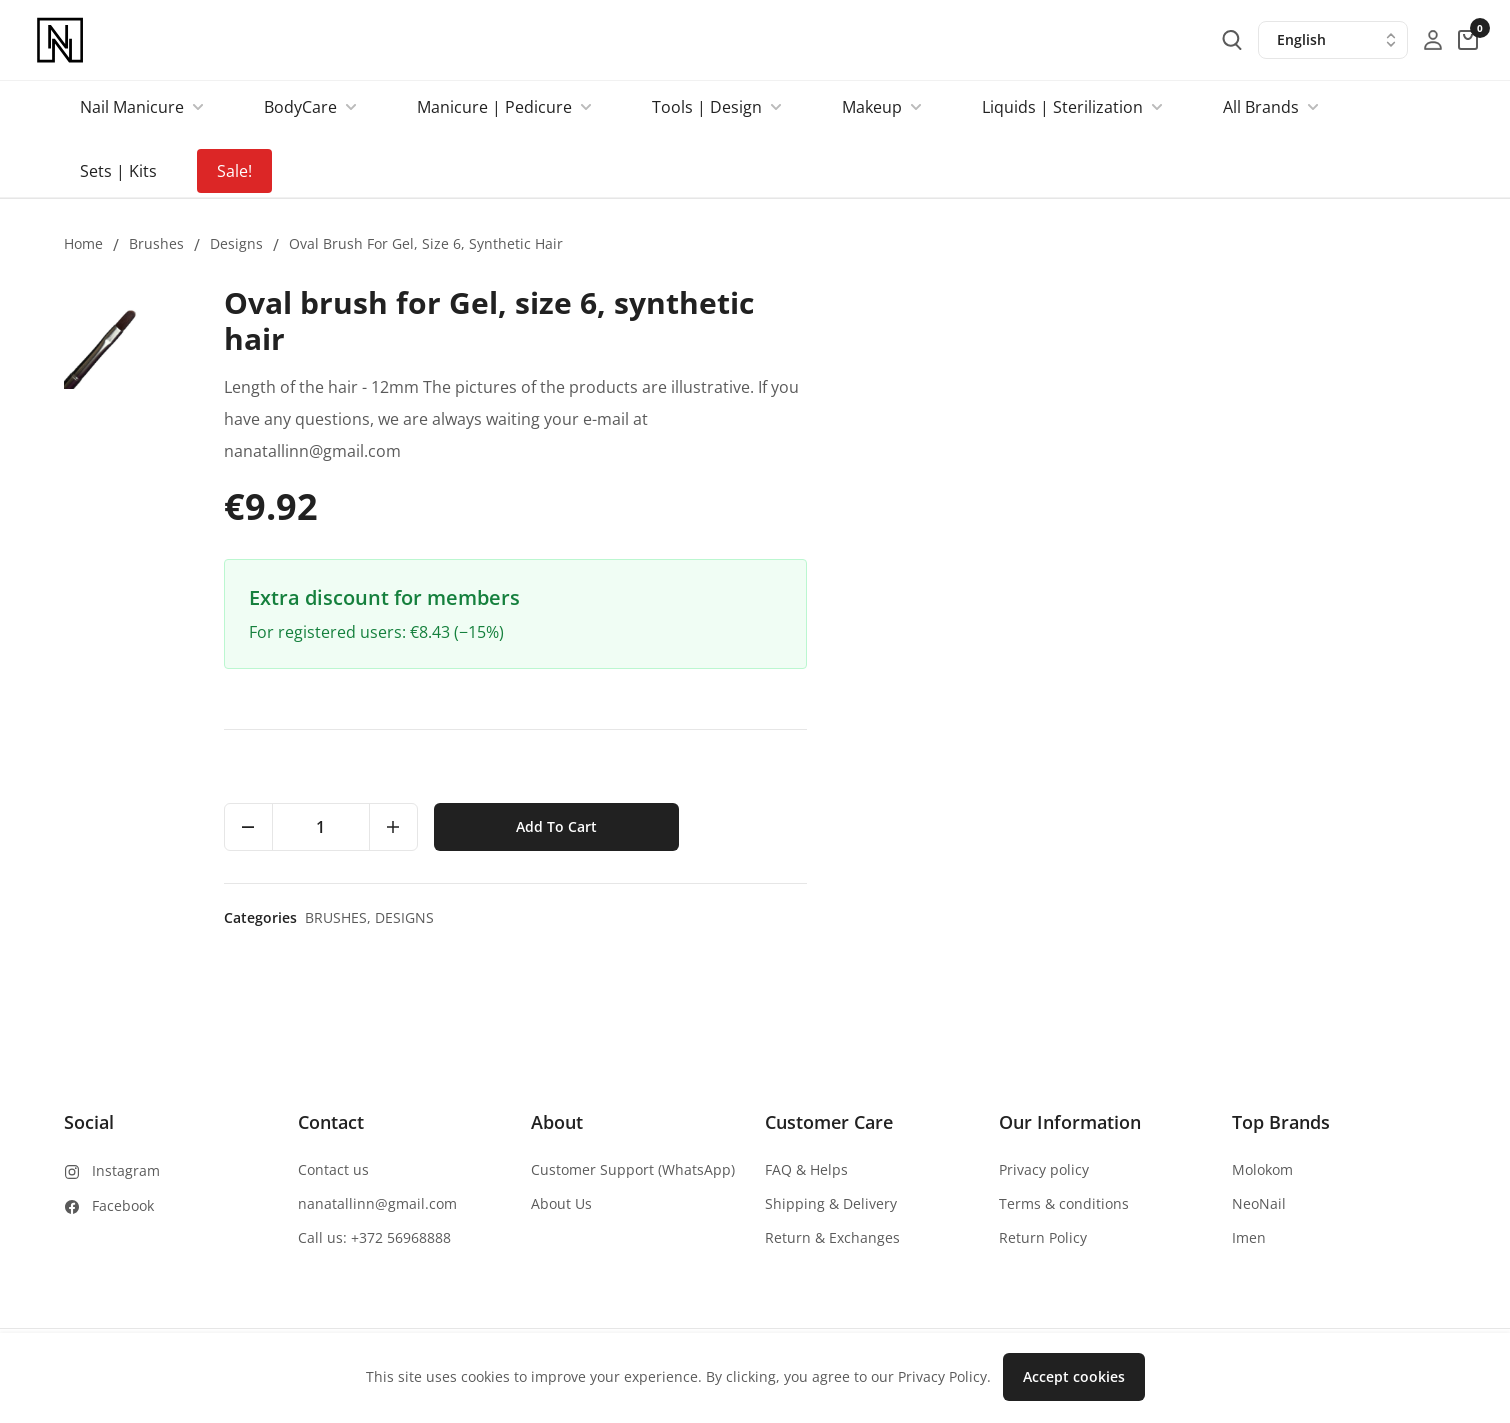 The height and width of the screenshot is (1423, 1510). Describe the element at coordinates (561, 1203) in the screenshot. I see `About Us` at that location.